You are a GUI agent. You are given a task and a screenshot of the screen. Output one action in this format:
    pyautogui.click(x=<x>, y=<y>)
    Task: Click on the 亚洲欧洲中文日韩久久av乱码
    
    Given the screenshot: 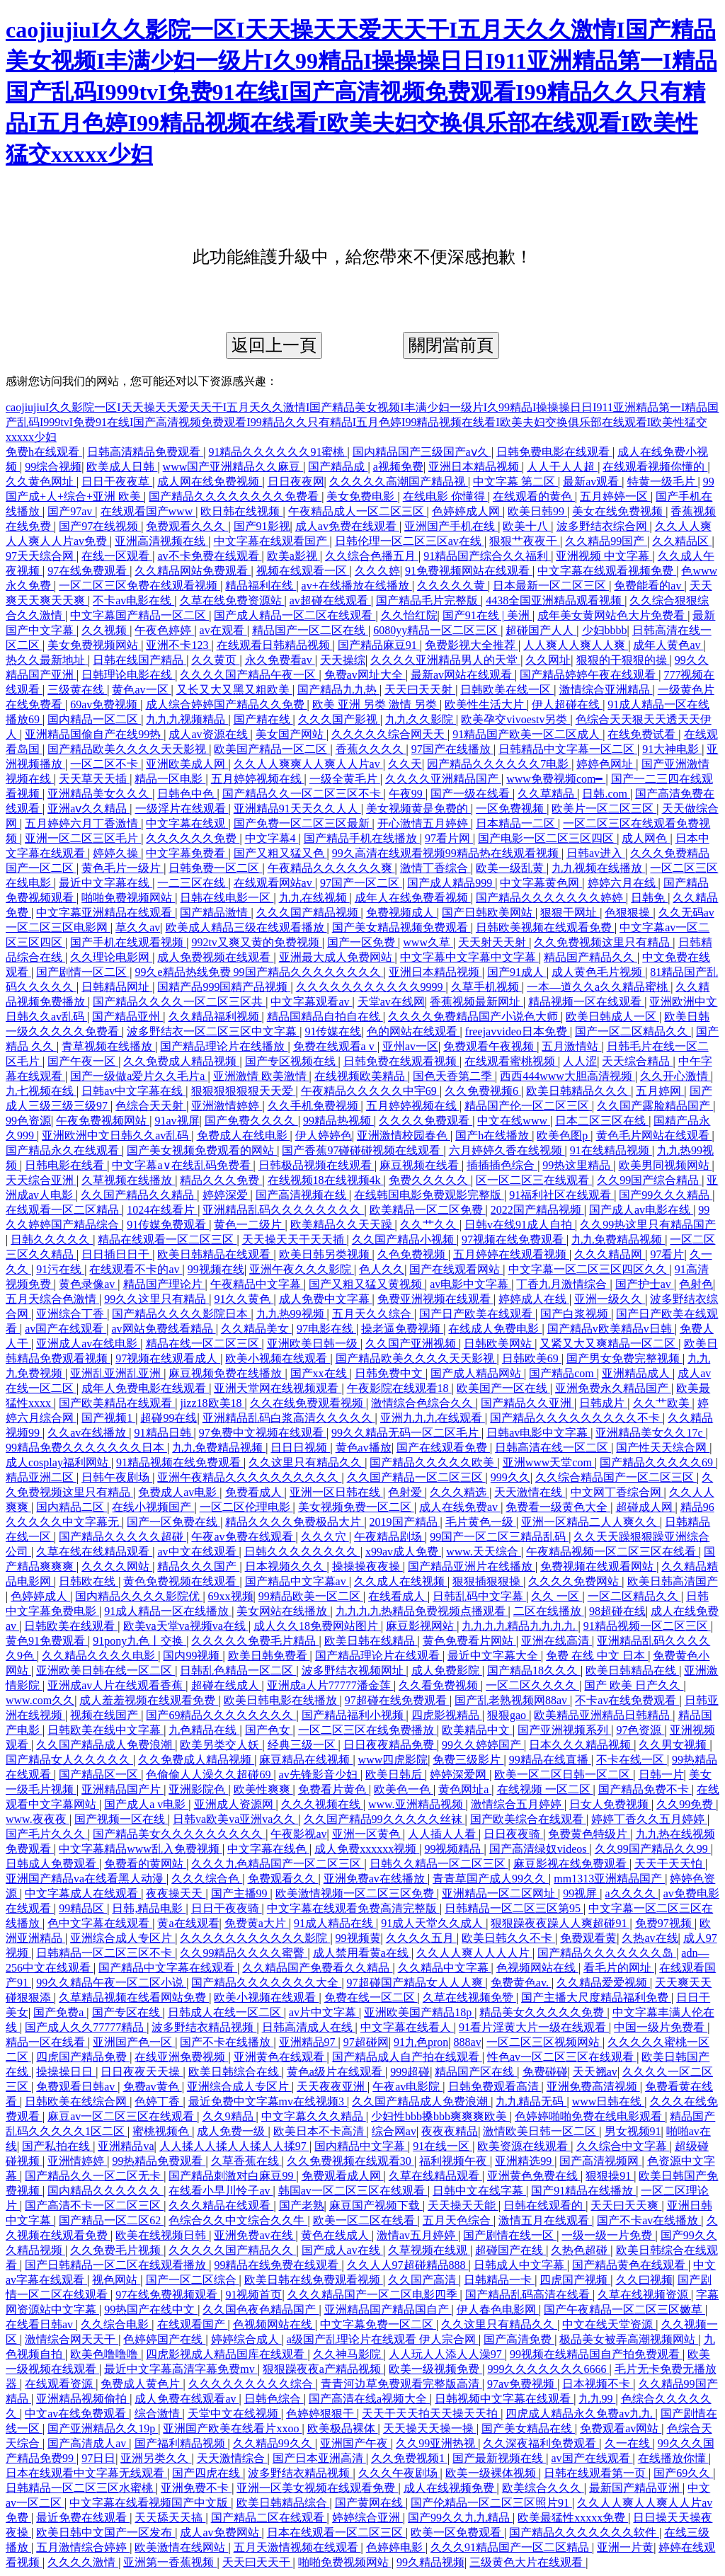 What is the action you would take?
    pyautogui.click(x=116, y=1135)
    